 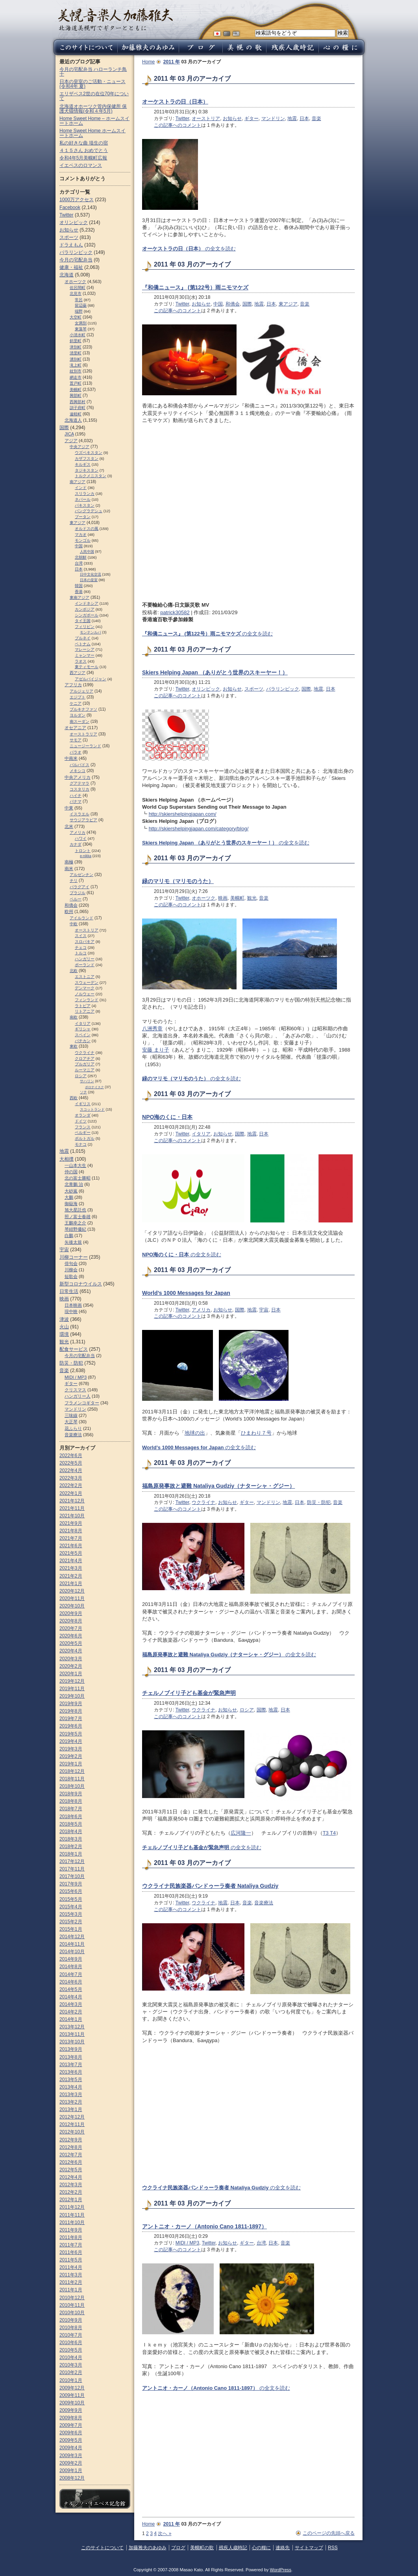 What do you see at coordinates (155, 1050) in the screenshot?
I see `安藤 まり子` at bounding box center [155, 1050].